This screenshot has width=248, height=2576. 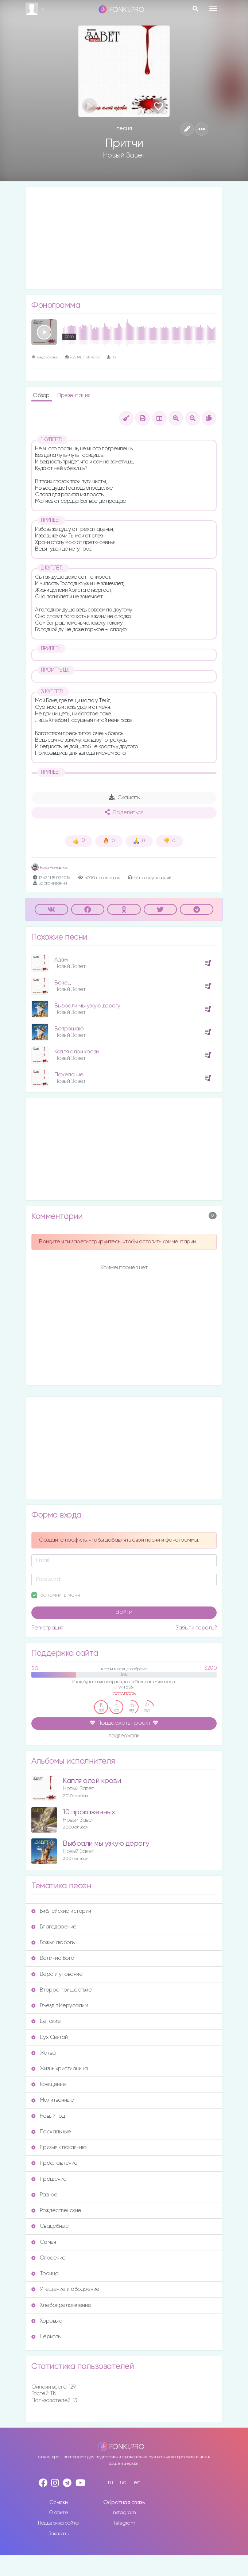 What do you see at coordinates (49, 2037) in the screenshot?
I see `Дух Святой` at bounding box center [49, 2037].